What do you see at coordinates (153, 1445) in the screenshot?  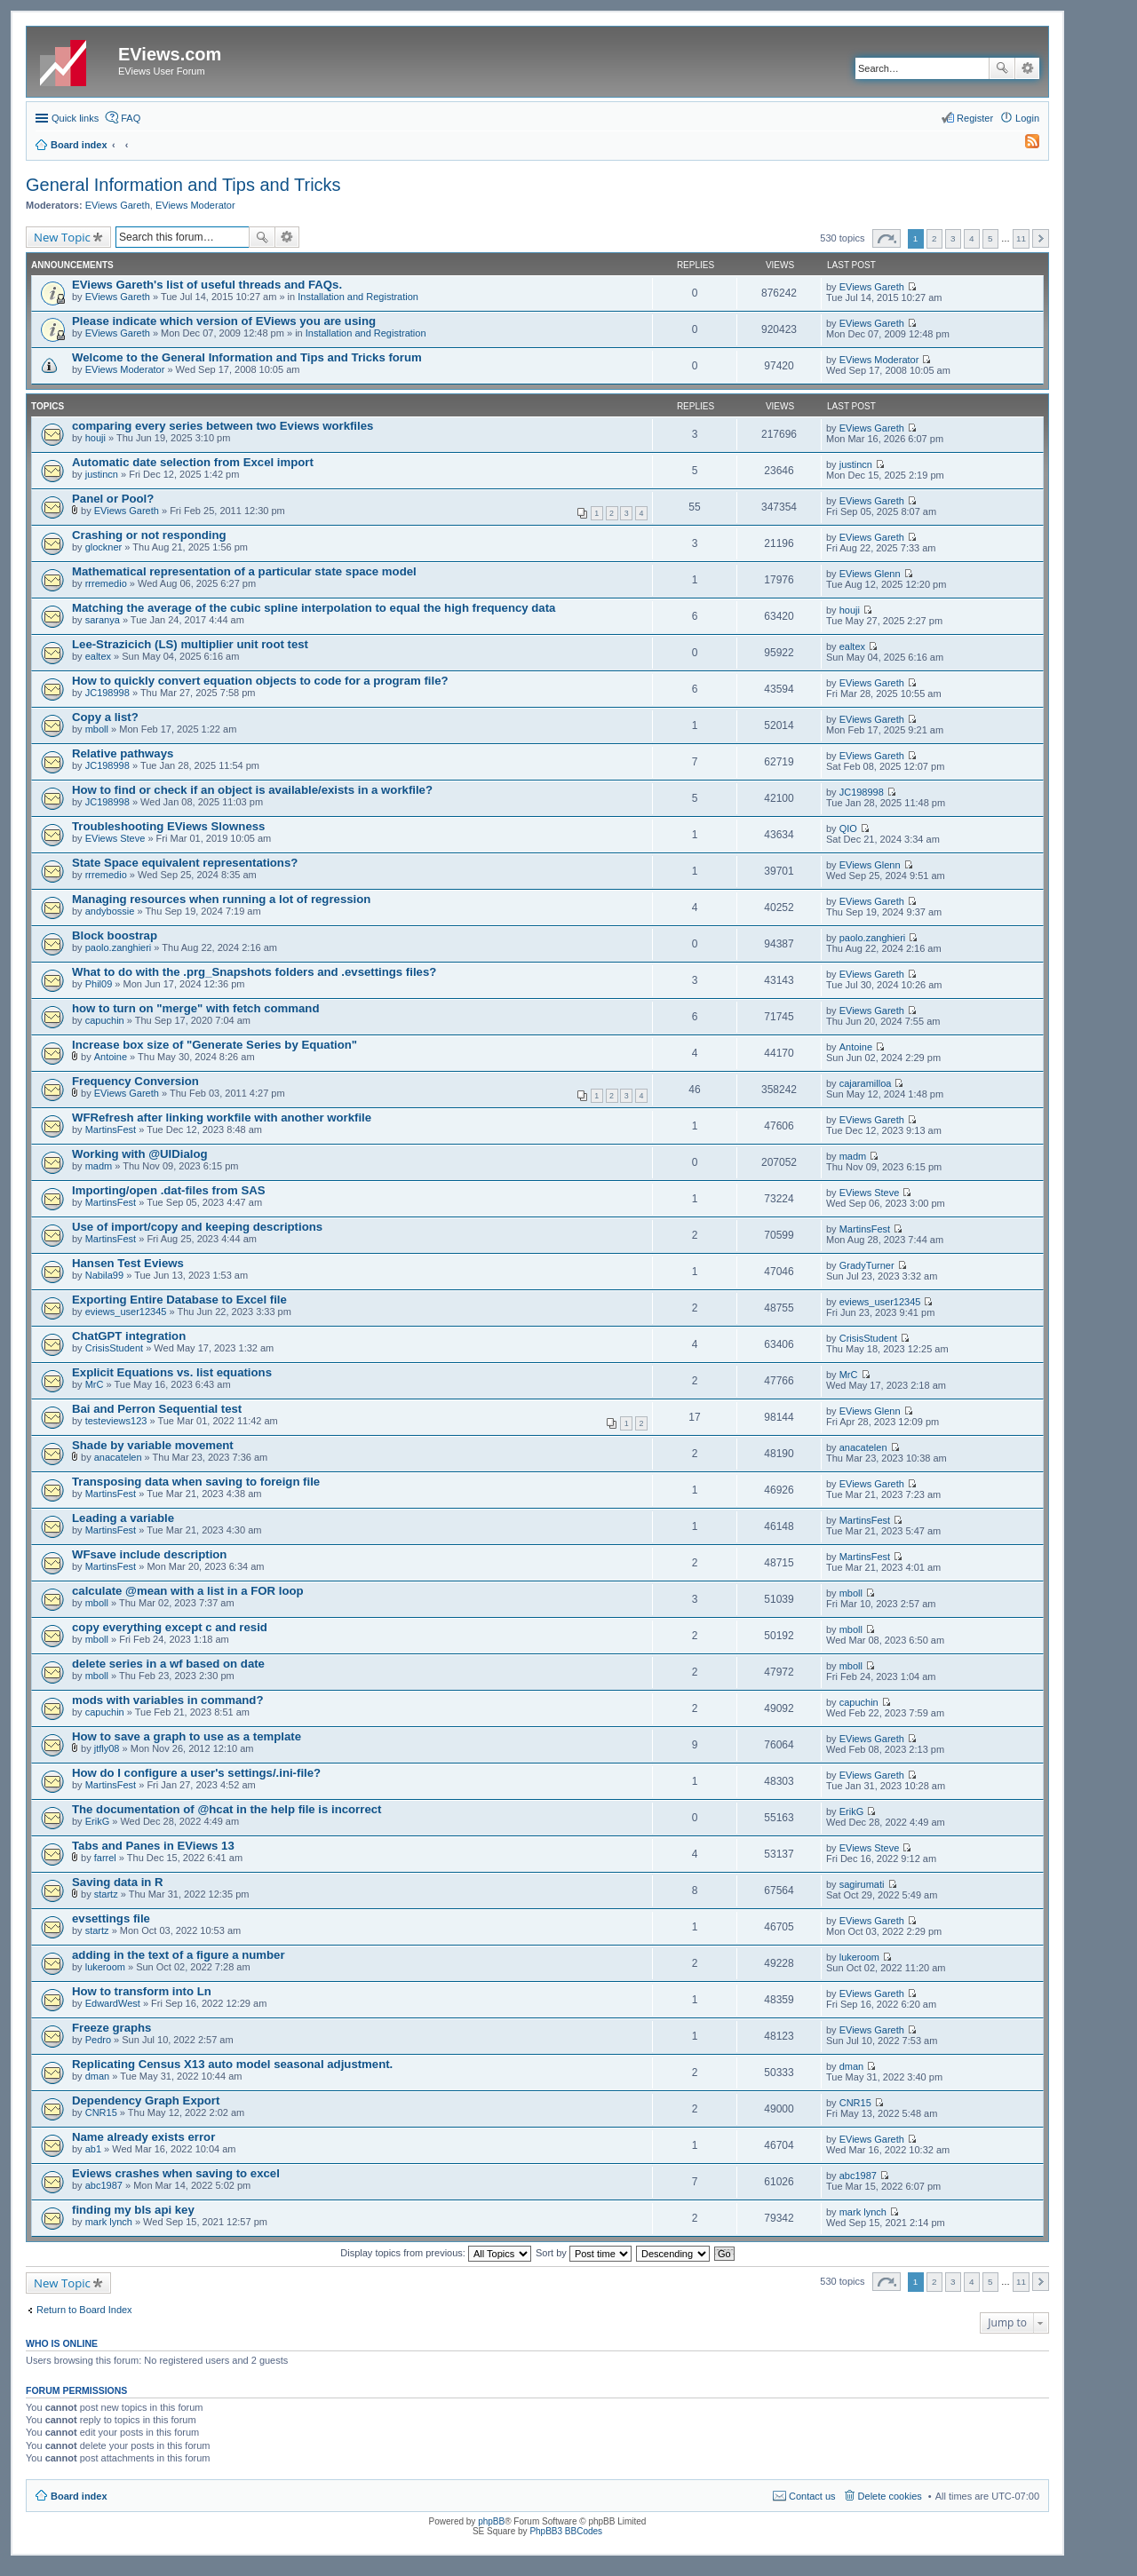 I see `Shade by variable movement` at bounding box center [153, 1445].